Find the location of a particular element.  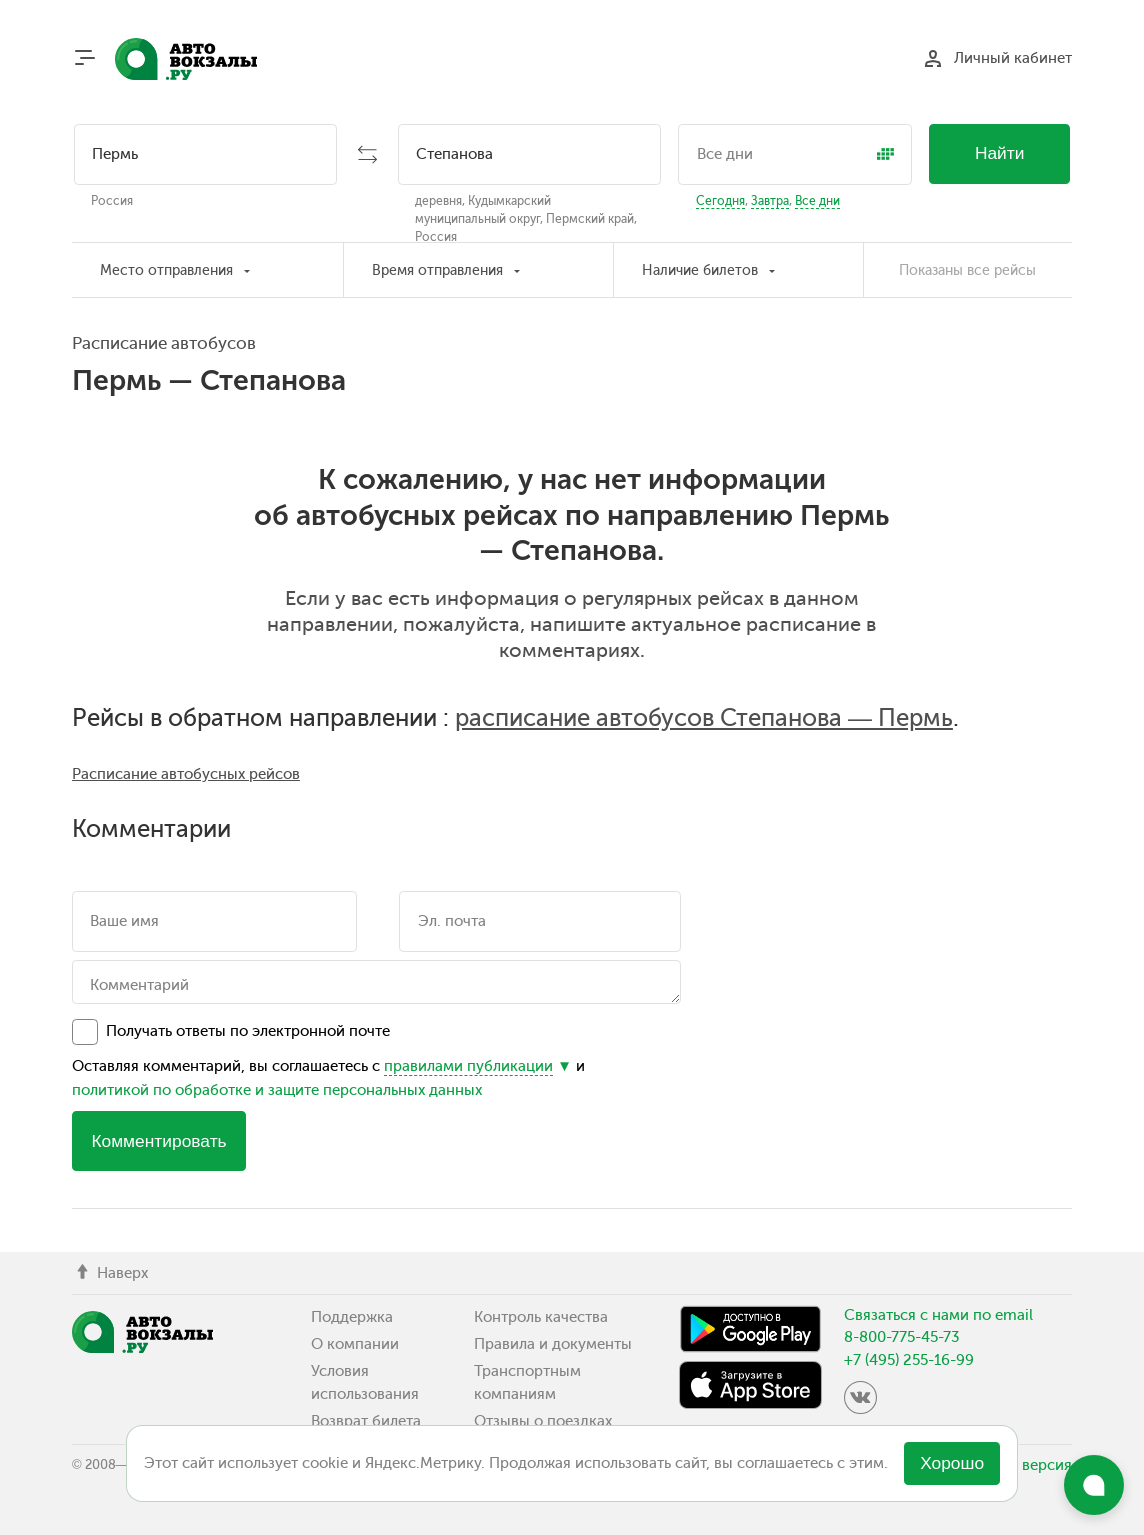

Расписание автобусных рейсов is located at coordinates (186, 774).